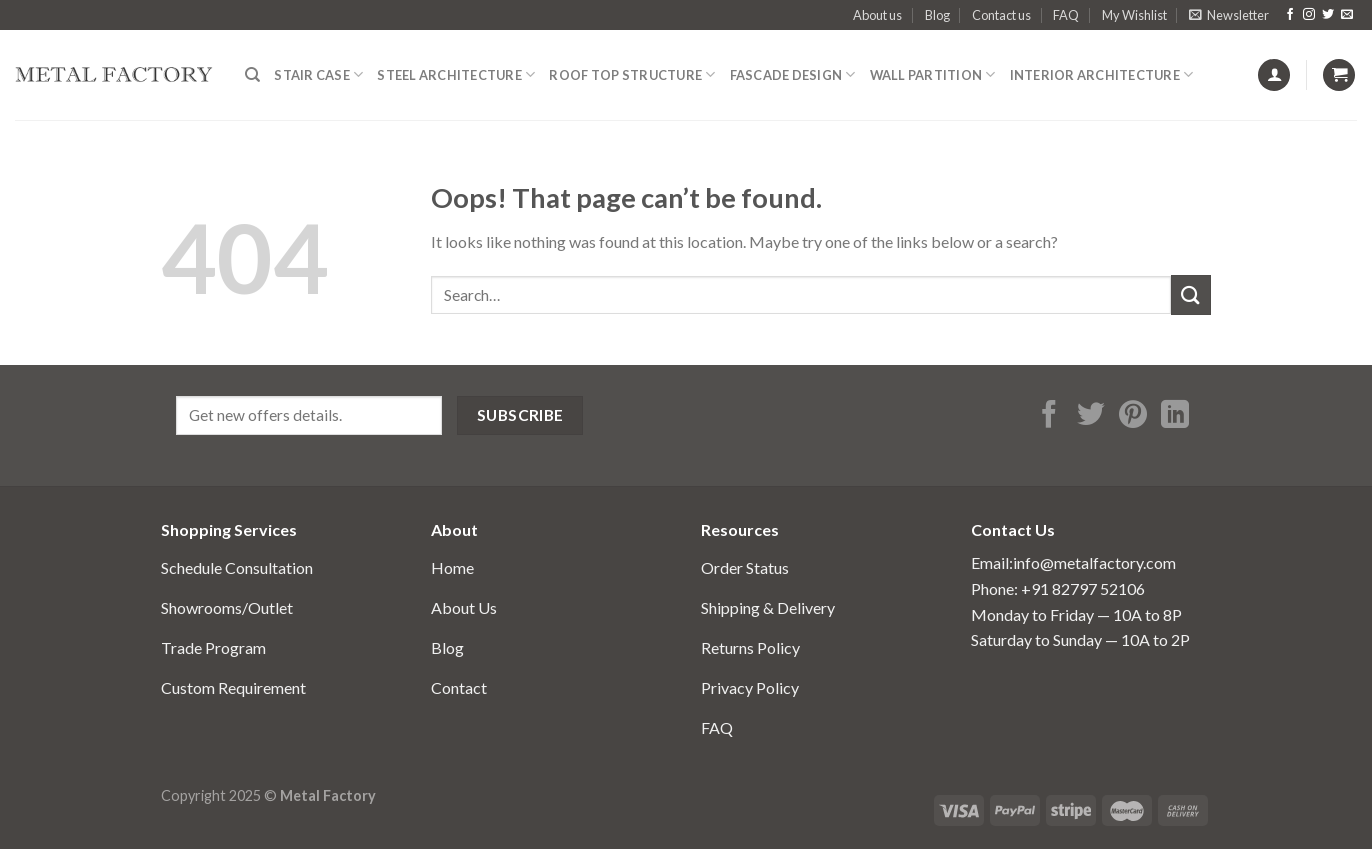  I want to click on fascade design, so click(793, 74).